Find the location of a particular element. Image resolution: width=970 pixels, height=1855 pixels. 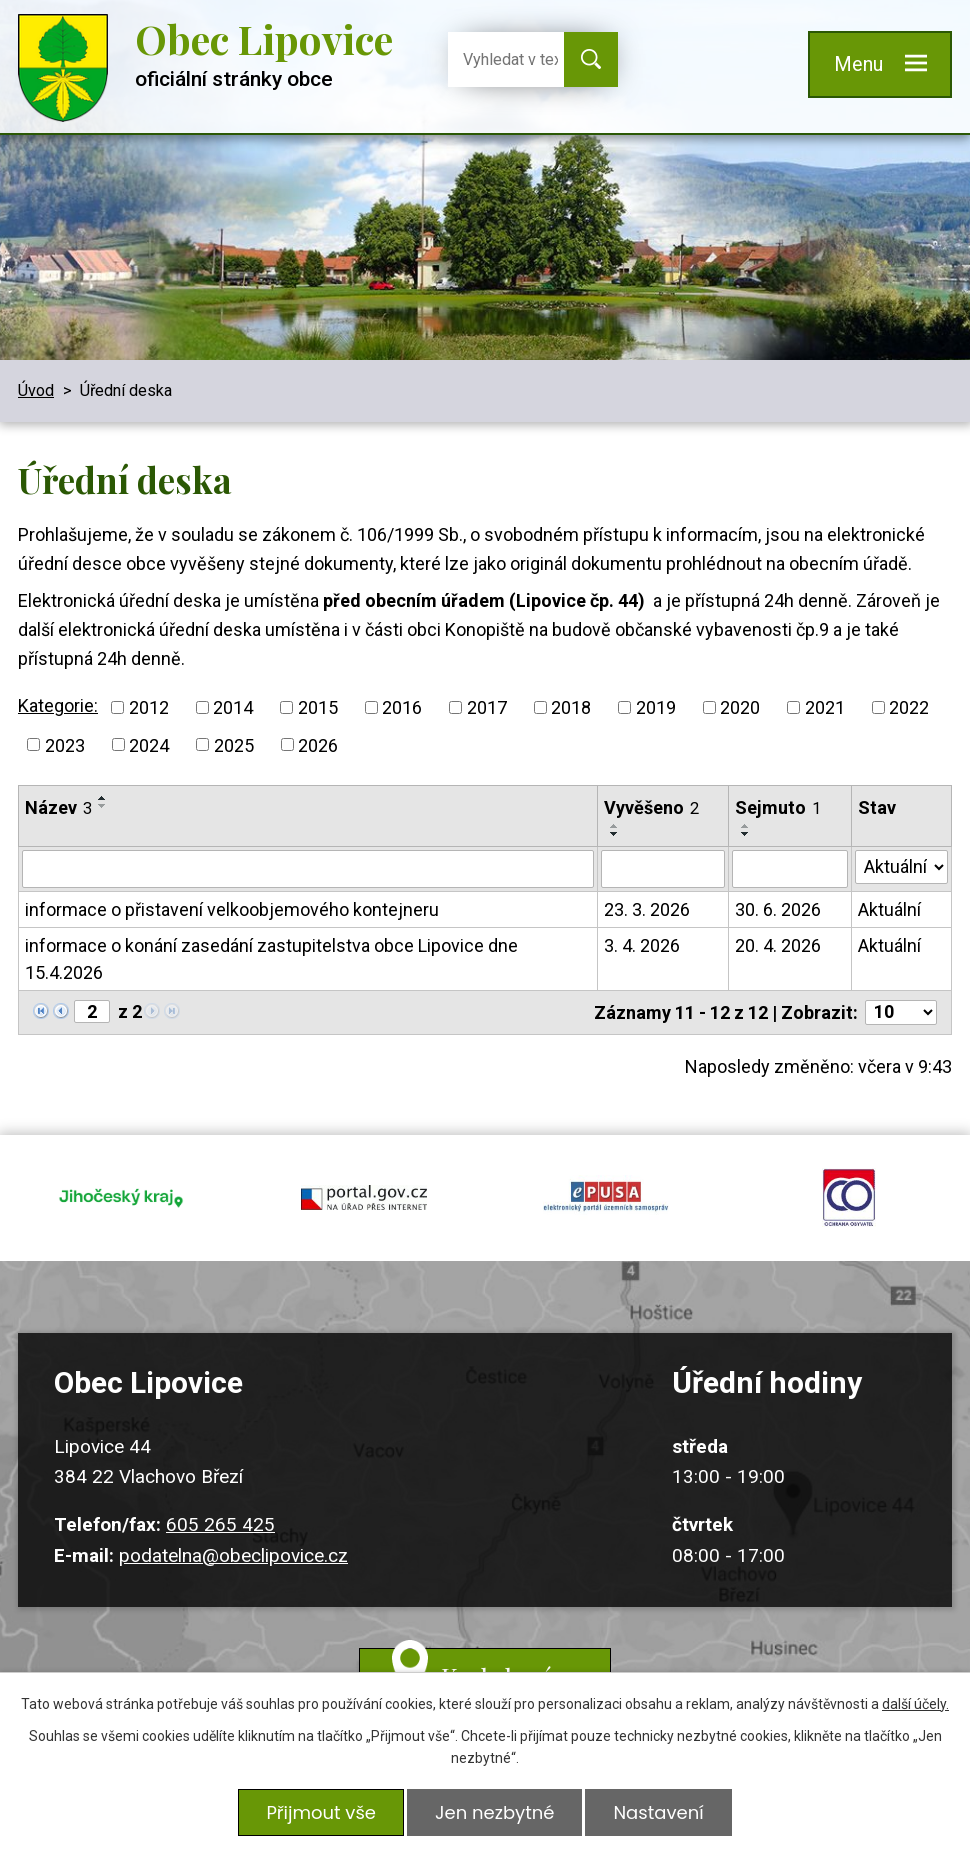

2025 is located at coordinates (234, 744).